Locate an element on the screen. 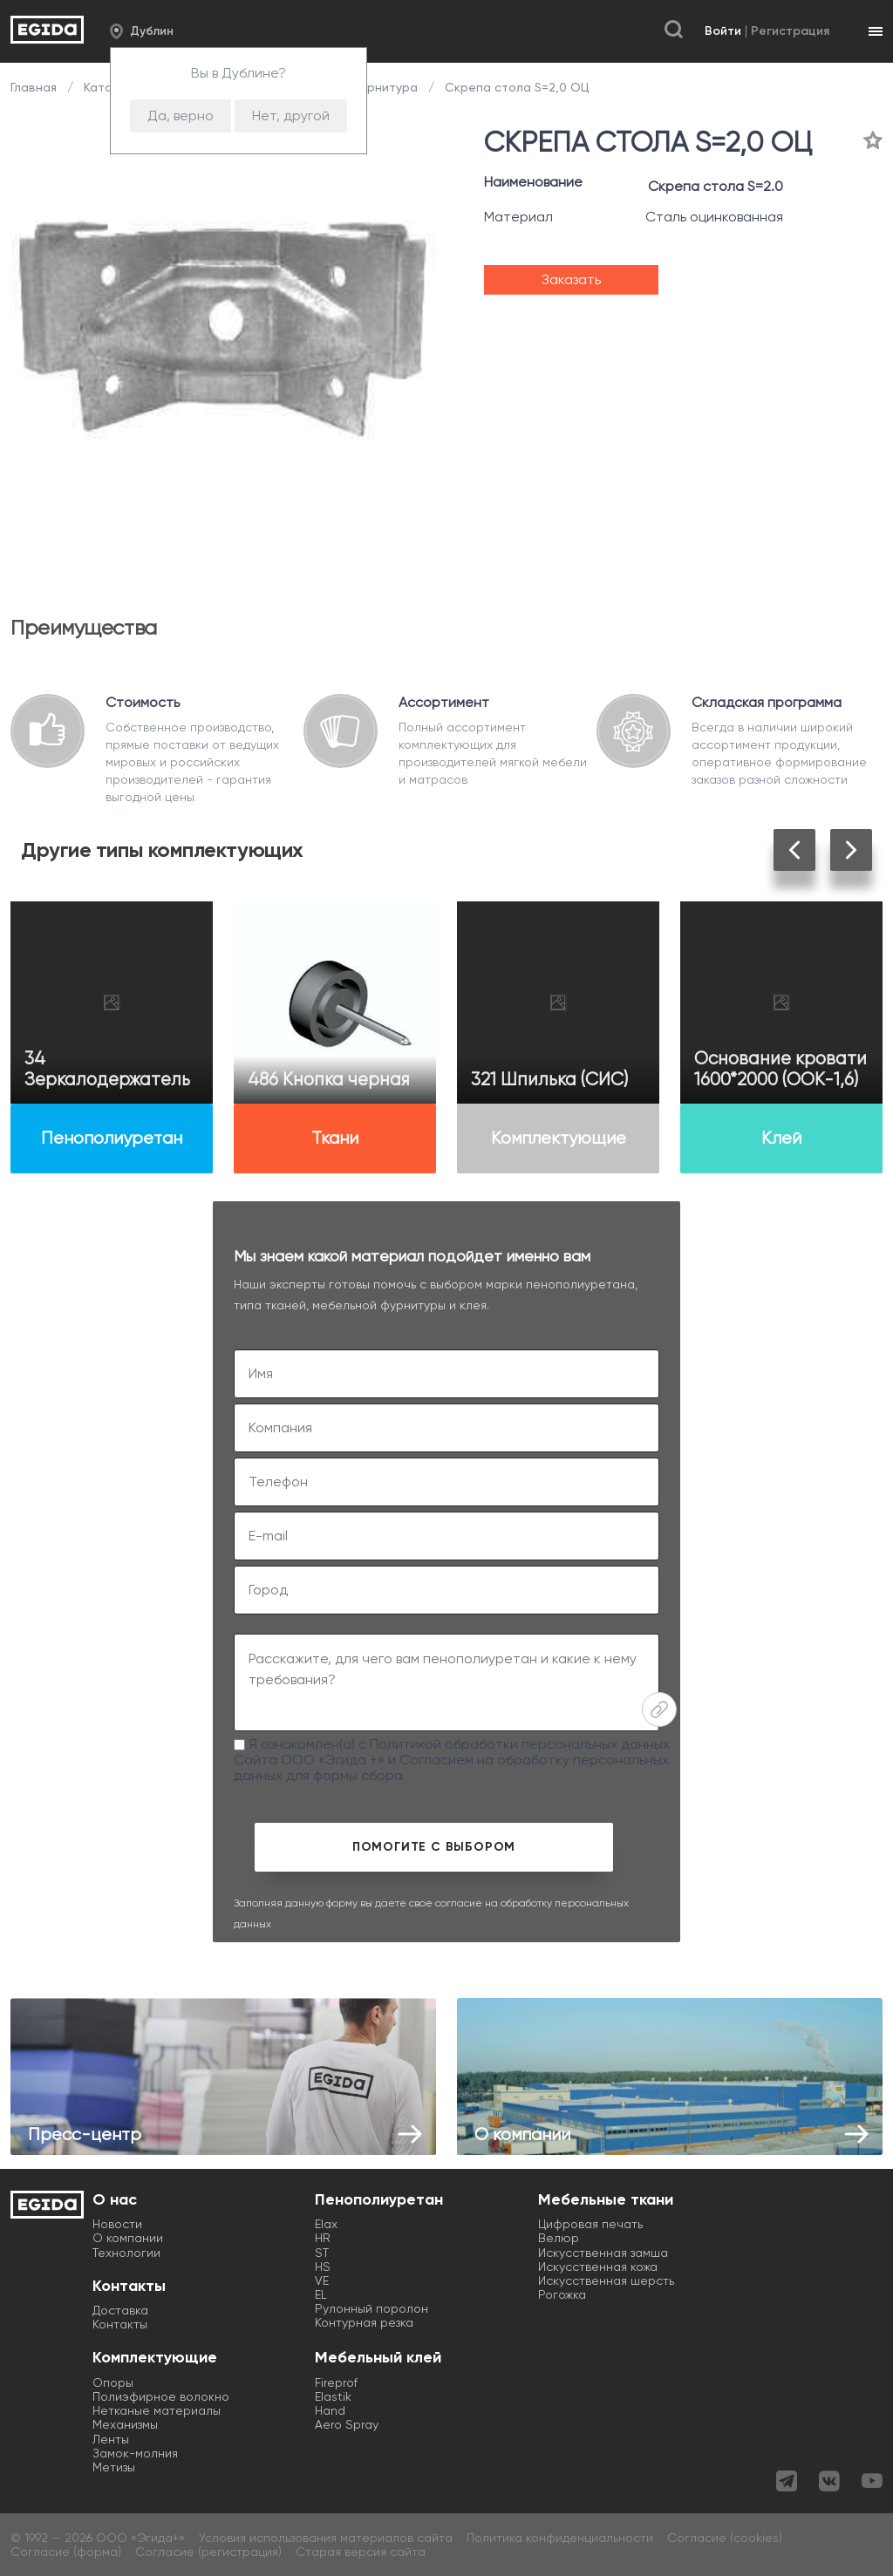 Image resolution: width=893 pixels, height=2576 pixels. Велюр is located at coordinates (558, 2238).